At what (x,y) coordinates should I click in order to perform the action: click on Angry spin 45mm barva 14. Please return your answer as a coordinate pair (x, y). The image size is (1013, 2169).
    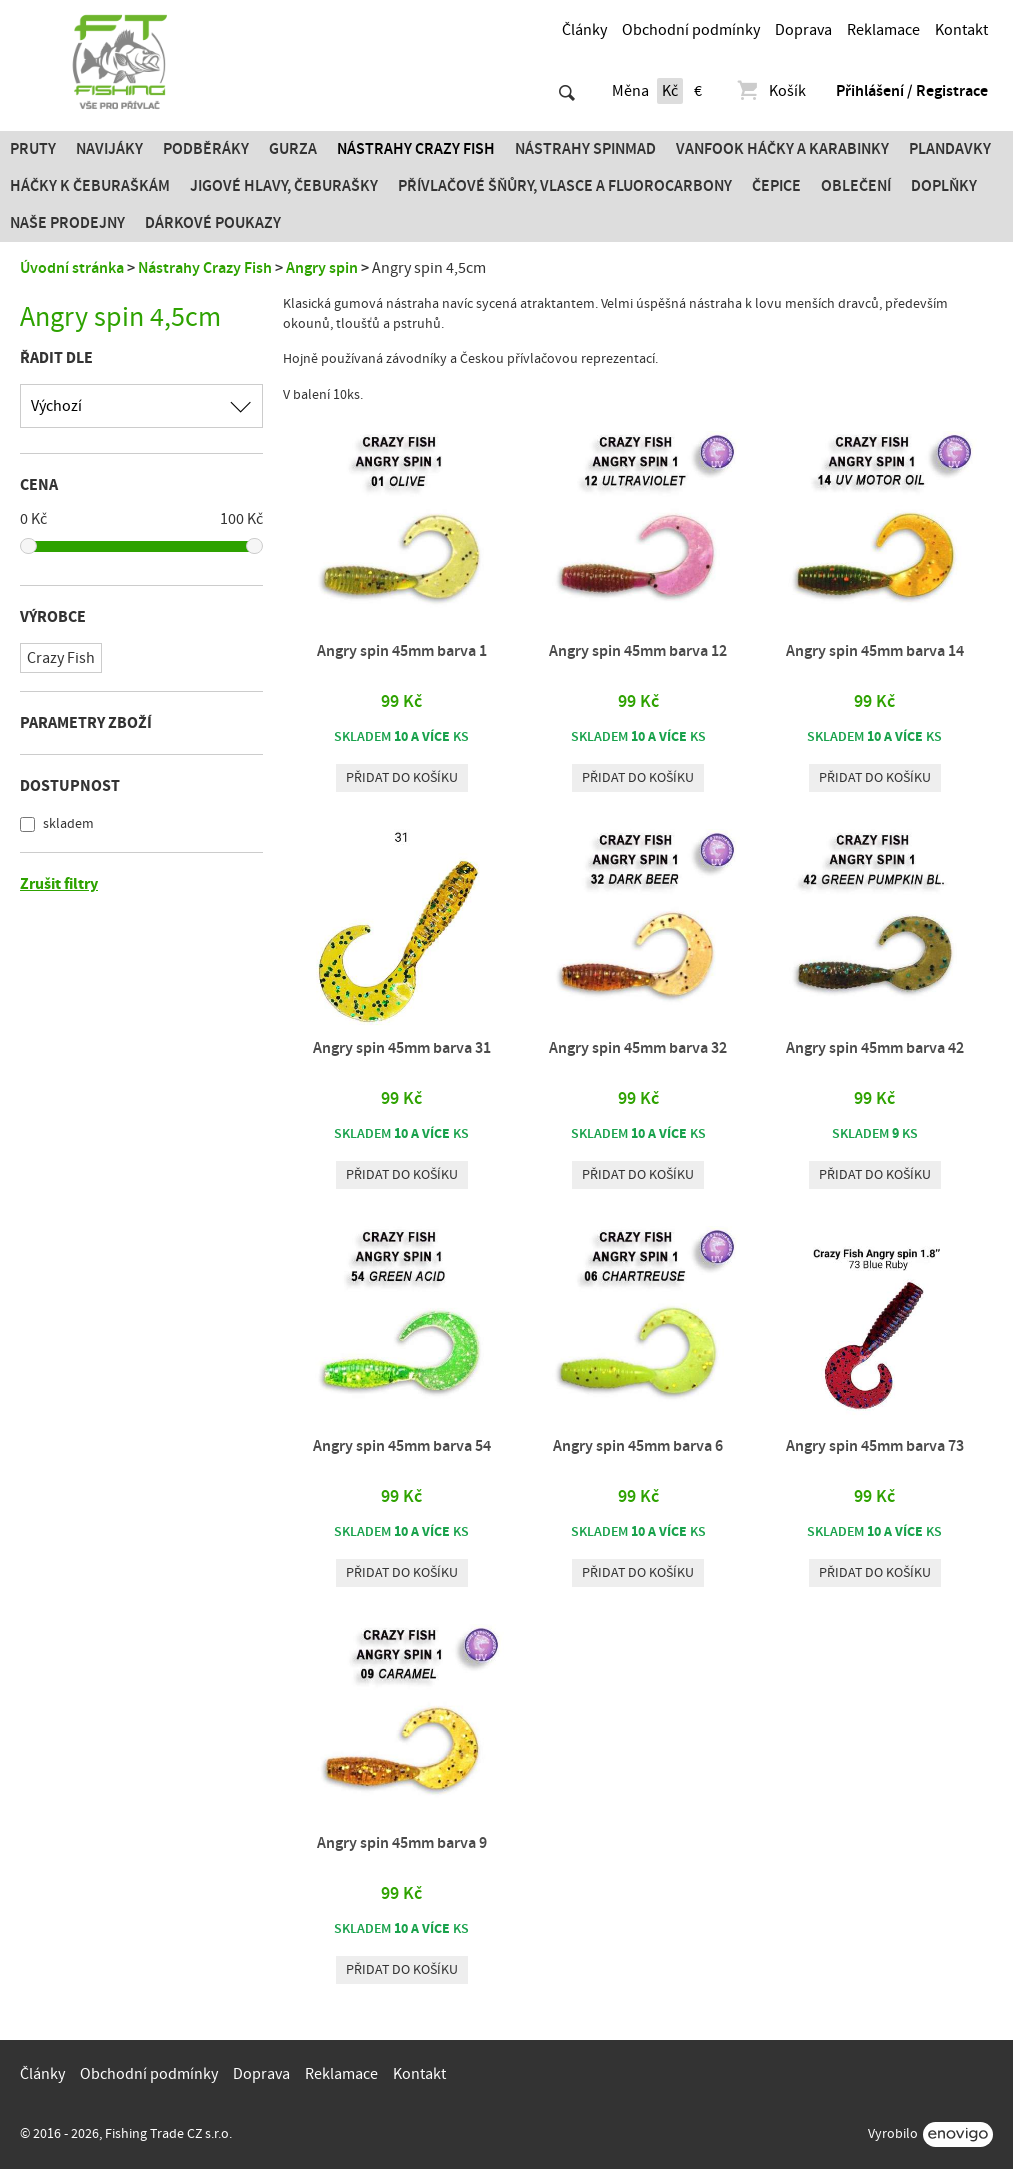
    Looking at the image, I should click on (875, 651).